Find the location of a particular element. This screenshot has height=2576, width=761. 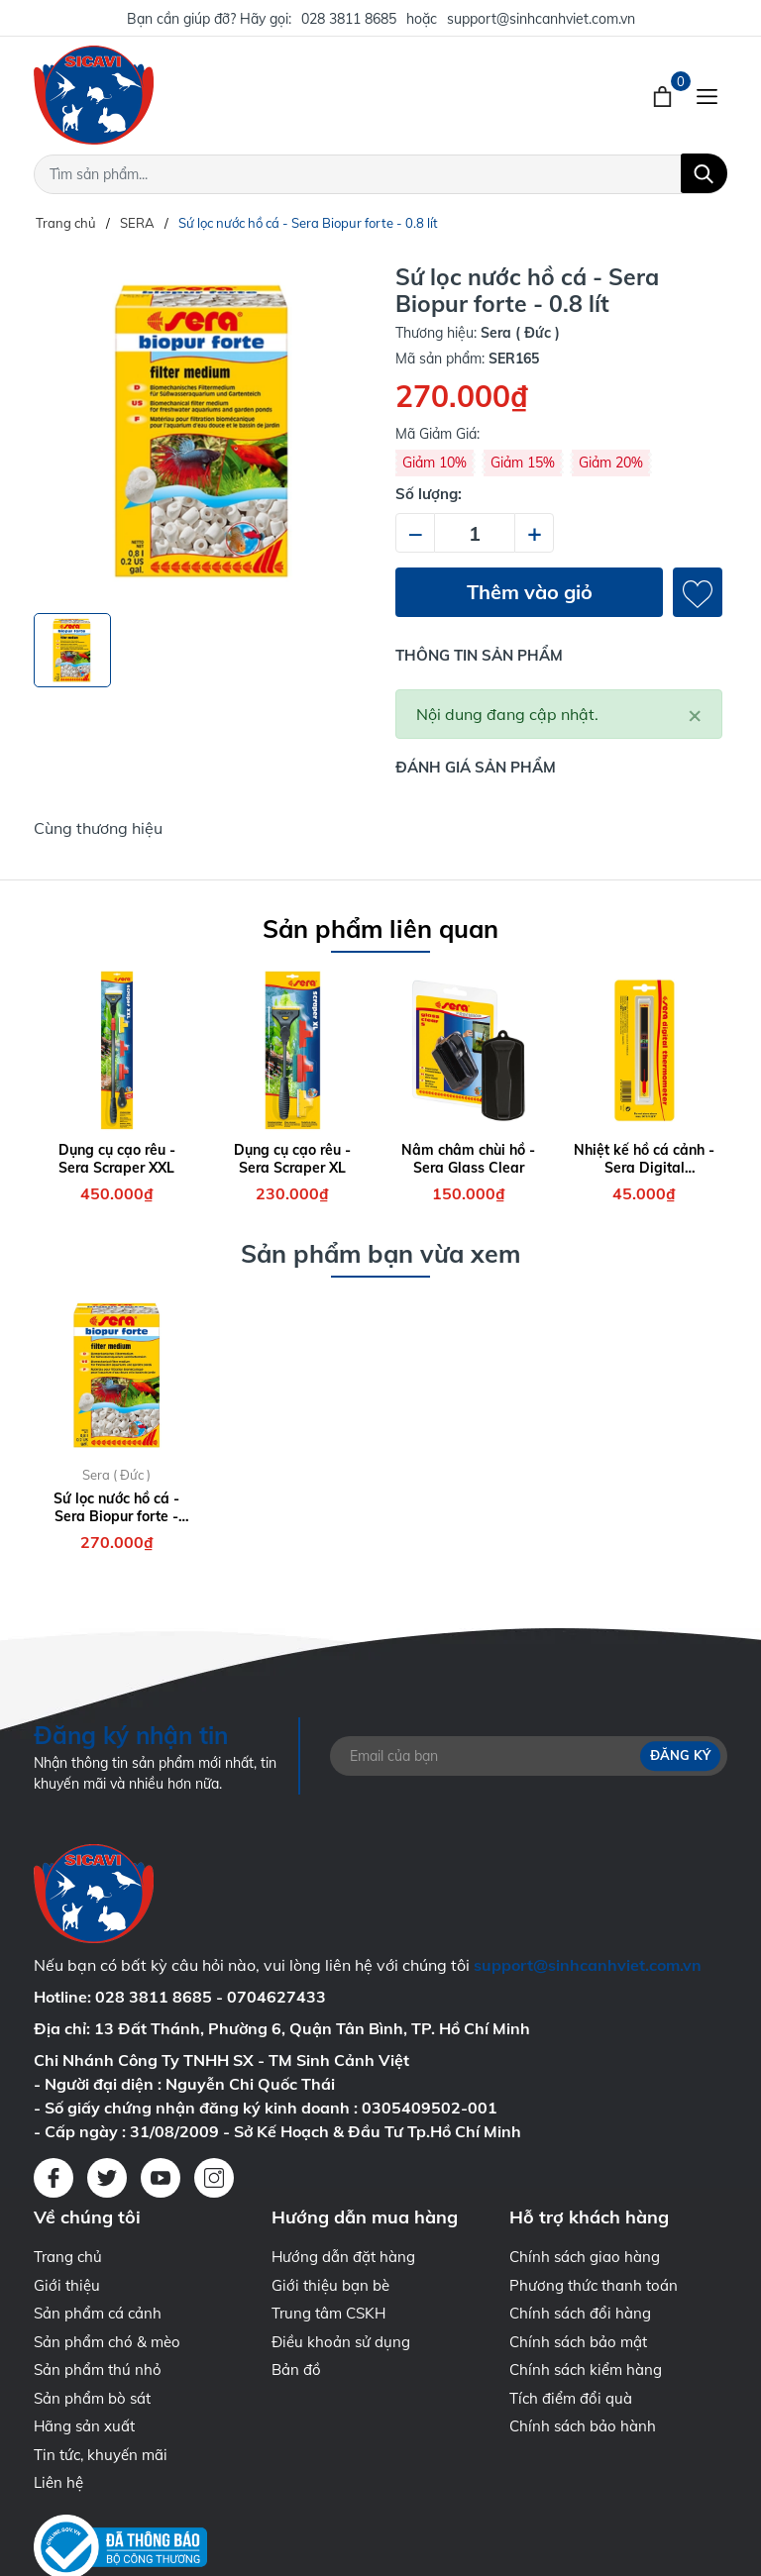

[Facebook] is located at coordinates (53, 2178).